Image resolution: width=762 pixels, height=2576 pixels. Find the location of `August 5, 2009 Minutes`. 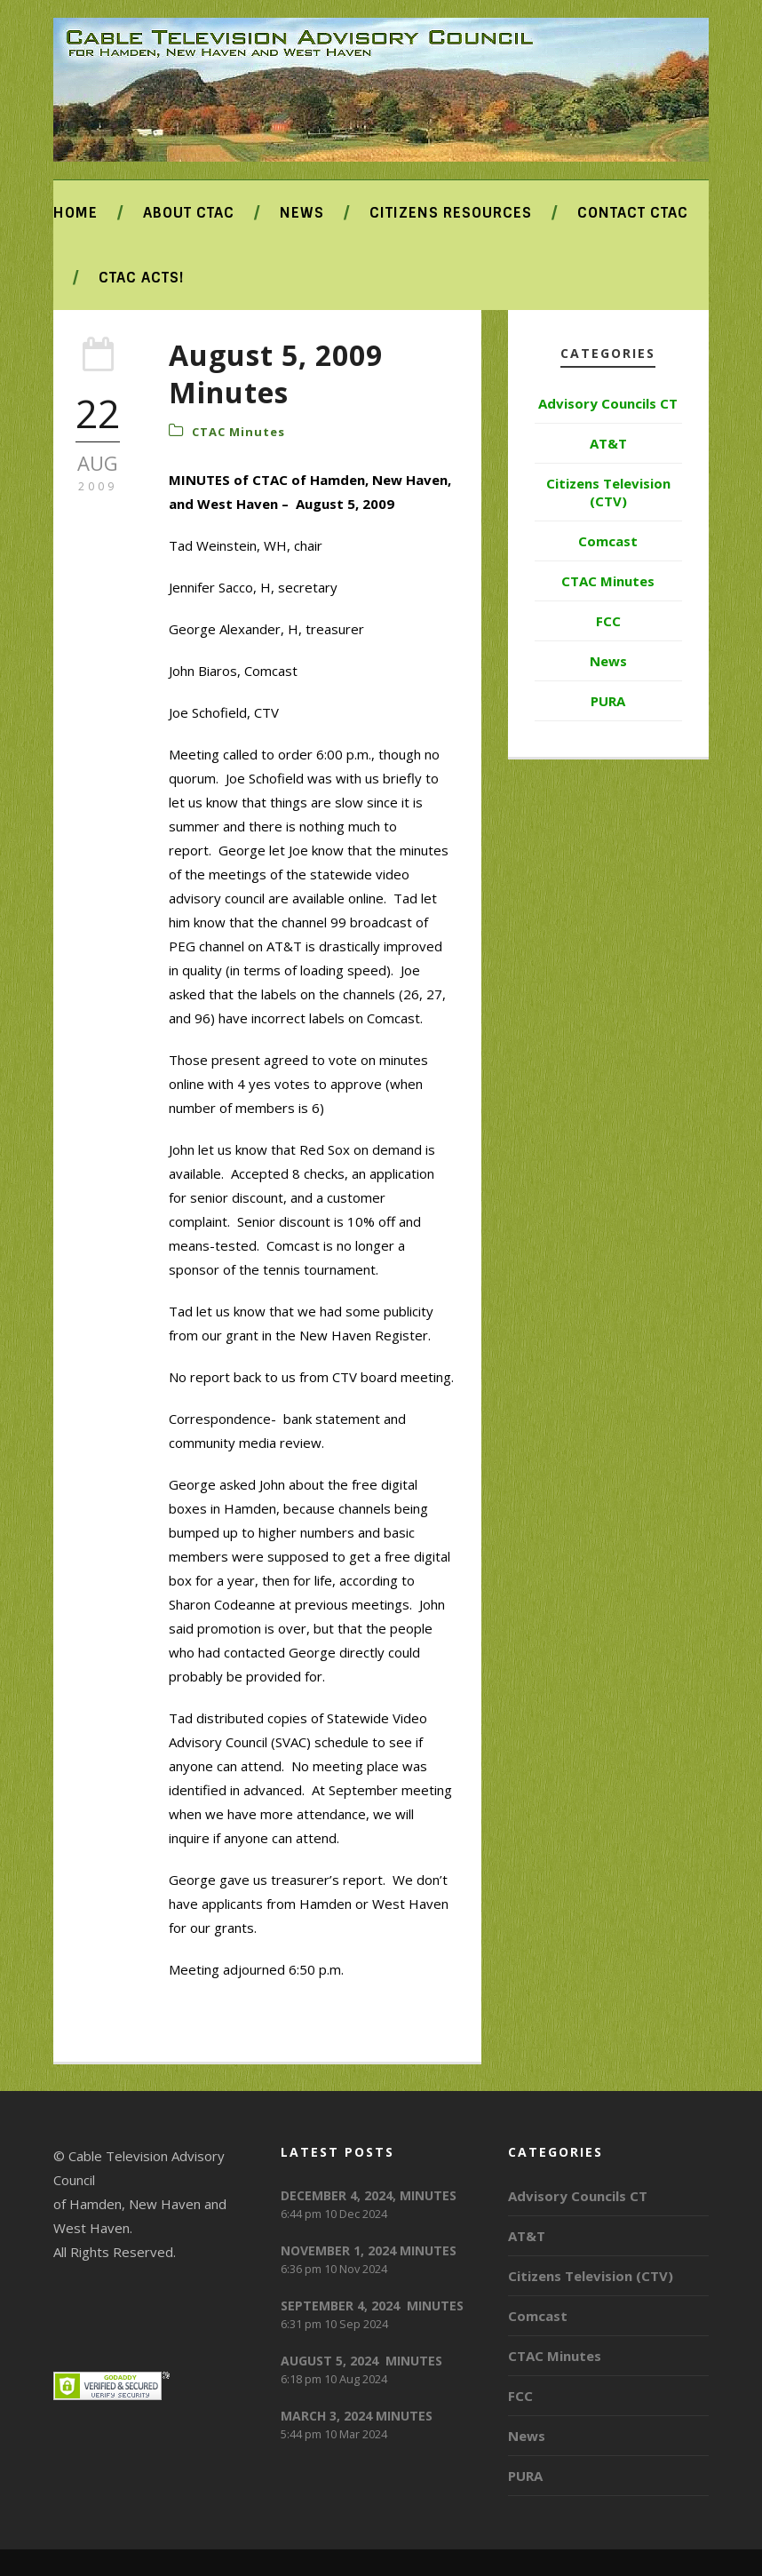

August 5, 2009 Minutes is located at coordinates (276, 373).